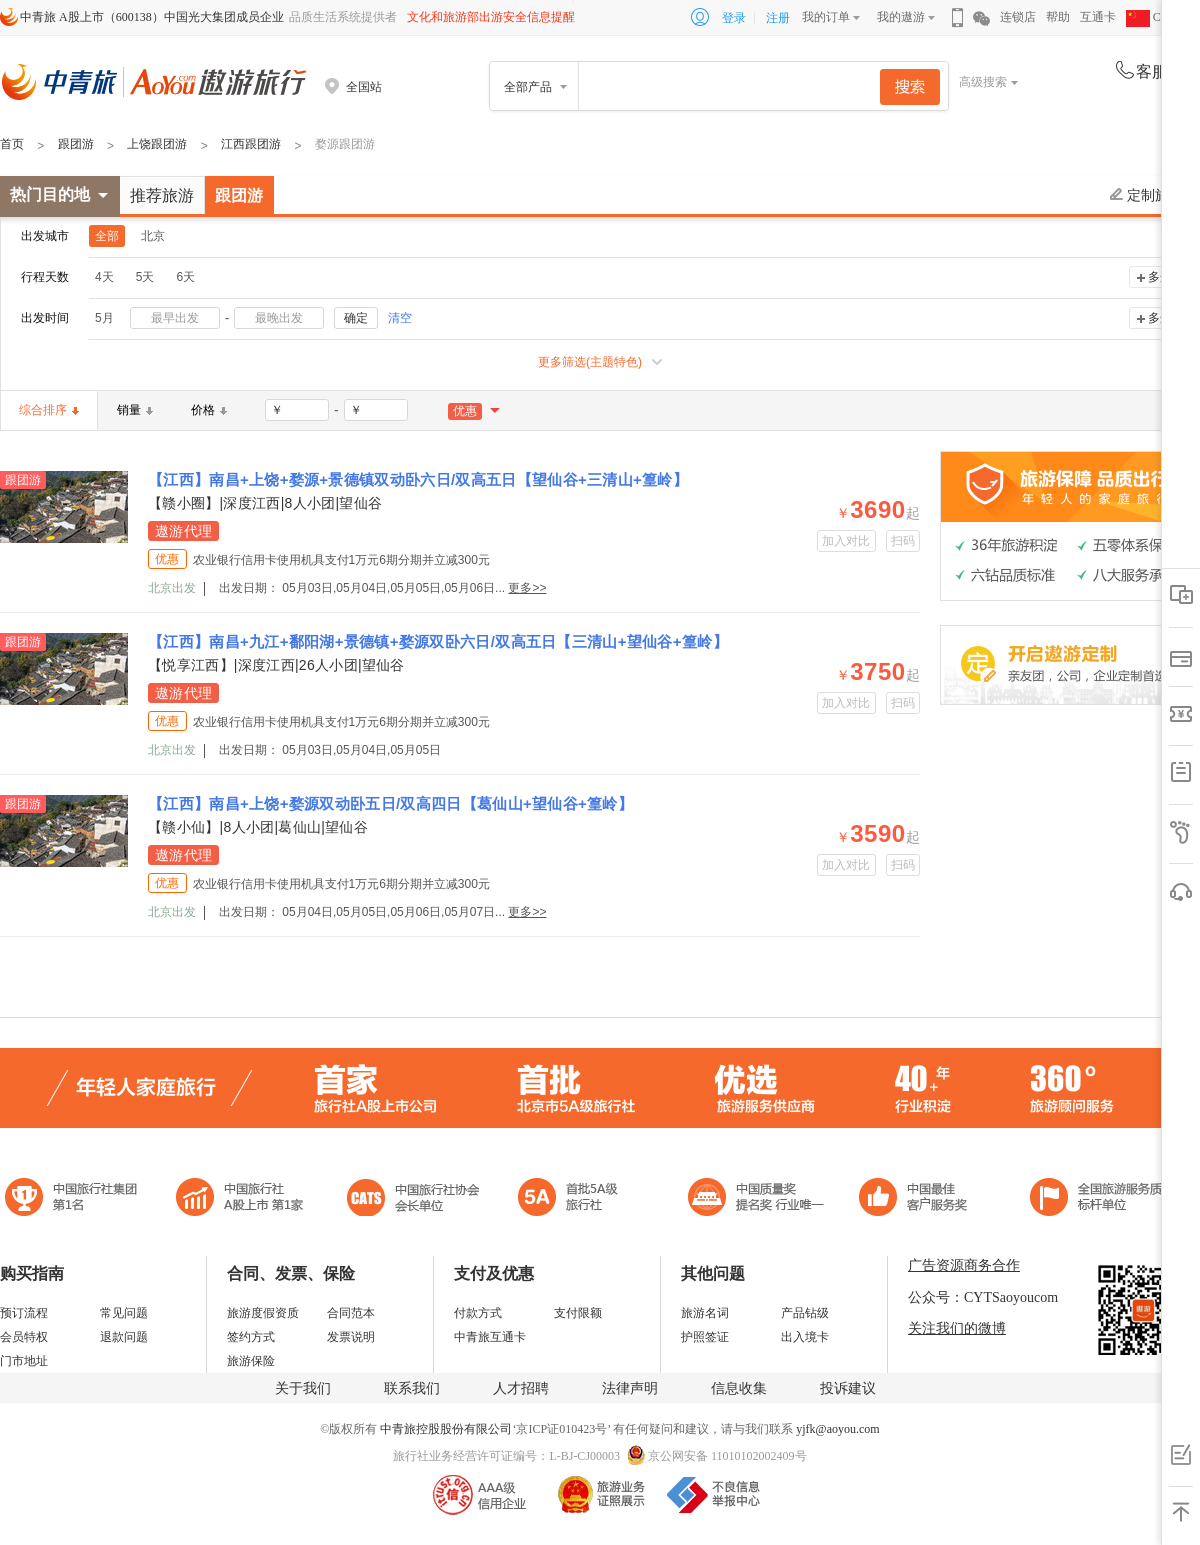 This screenshot has height=1545, width=1200. Describe the element at coordinates (303, 1388) in the screenshot. I see `关于我们` at that location.